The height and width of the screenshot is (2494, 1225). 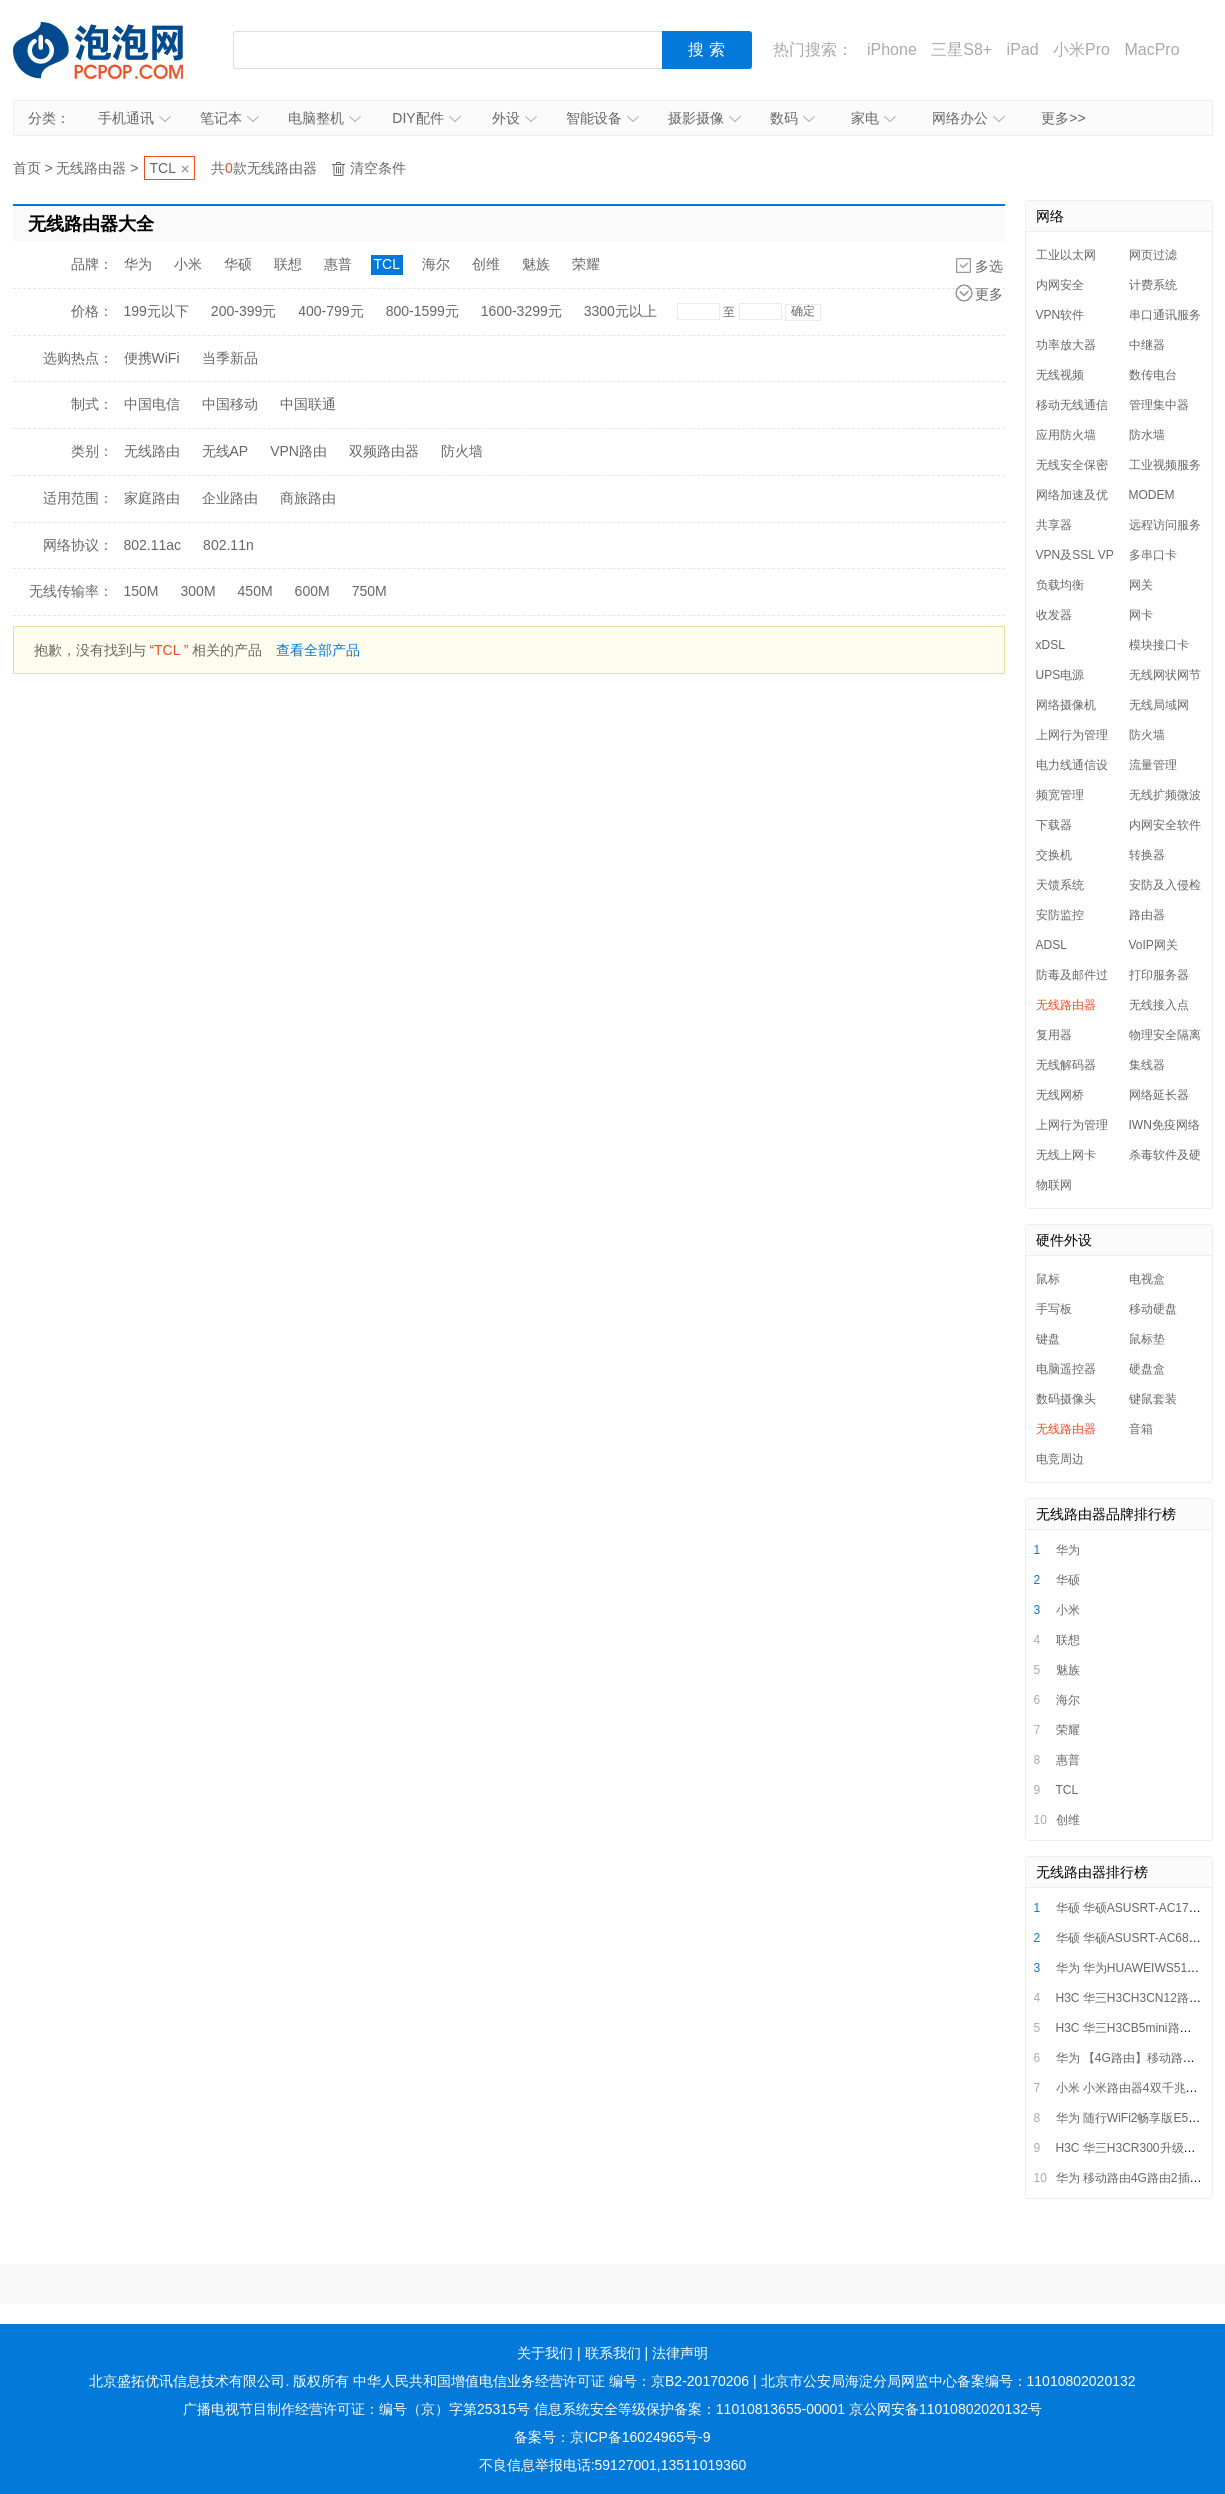 What do you see at coordinates (238, 264) in the screenshot?
I see `华硕` at bounding box center [238, 264].